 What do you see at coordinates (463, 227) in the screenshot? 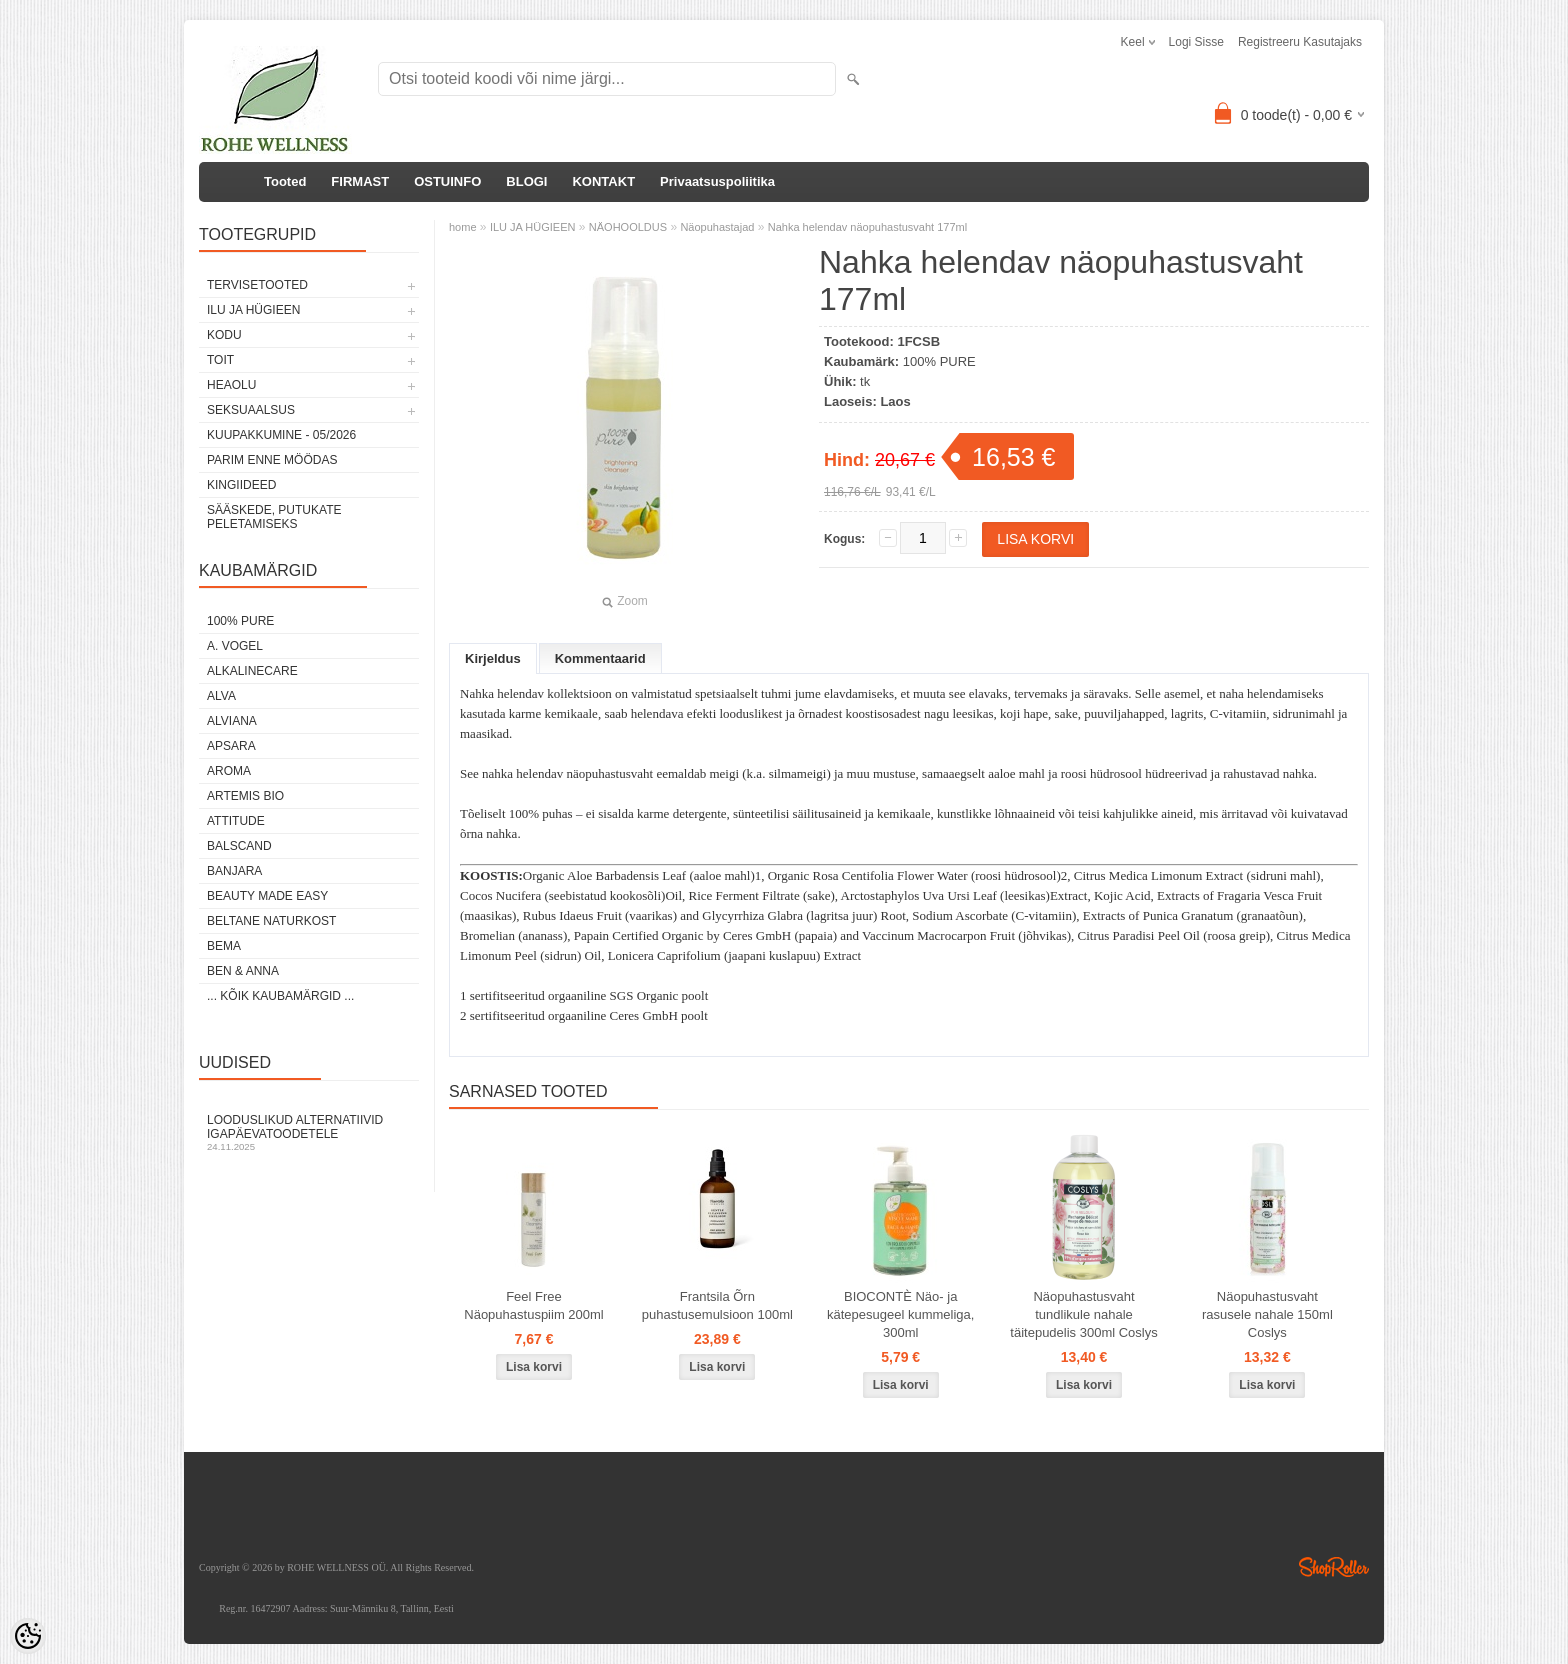
I see `home` at bounding box center [463, 227].